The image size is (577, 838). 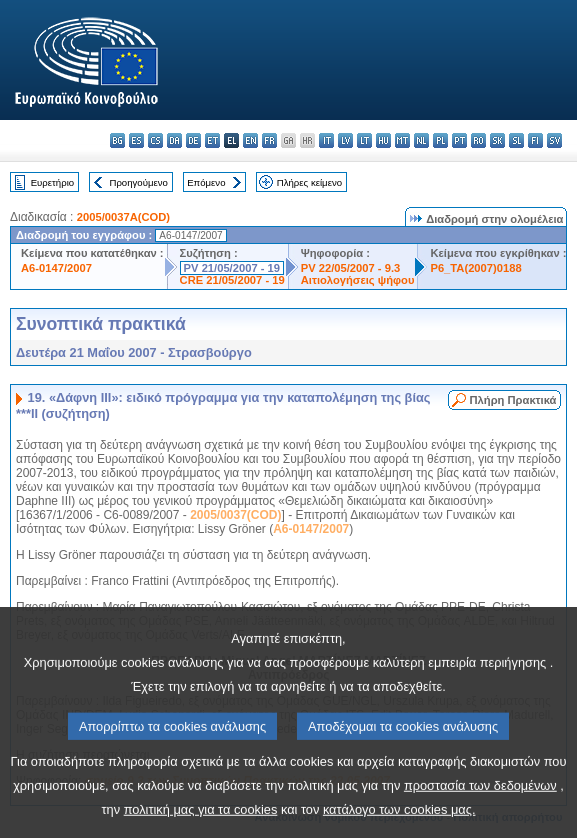 I want to click on bg - български, so click(x=117, y=140).